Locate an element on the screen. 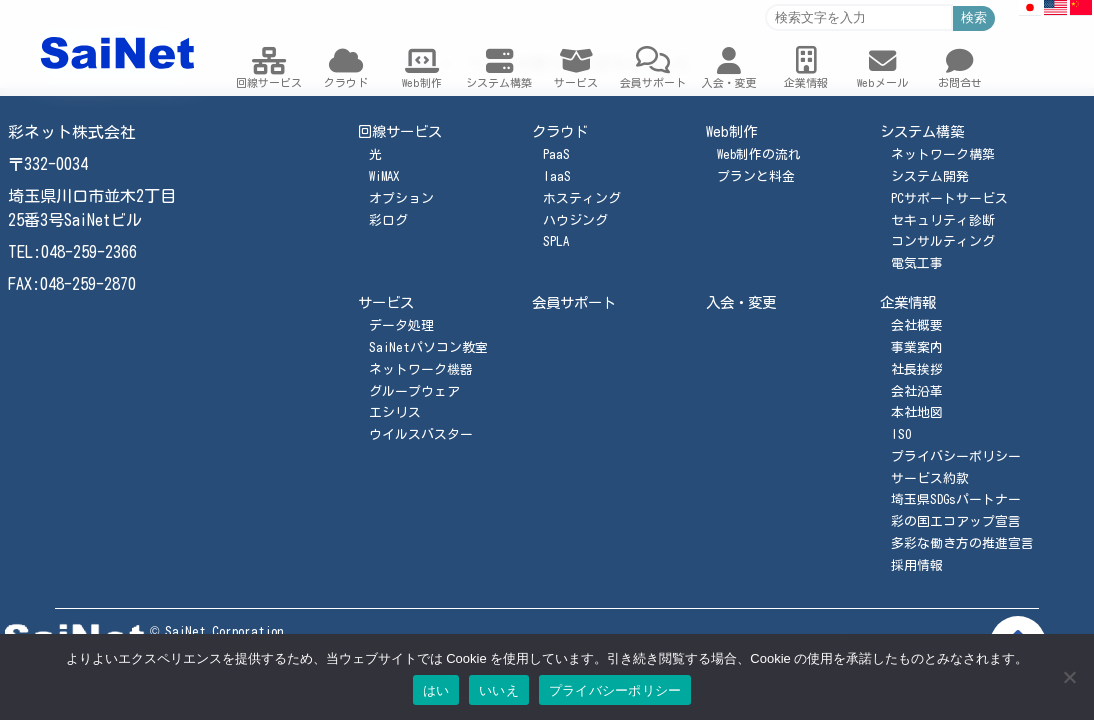 The image size is (1094, 720). 事業案内 is located at coordinates (917, 347).